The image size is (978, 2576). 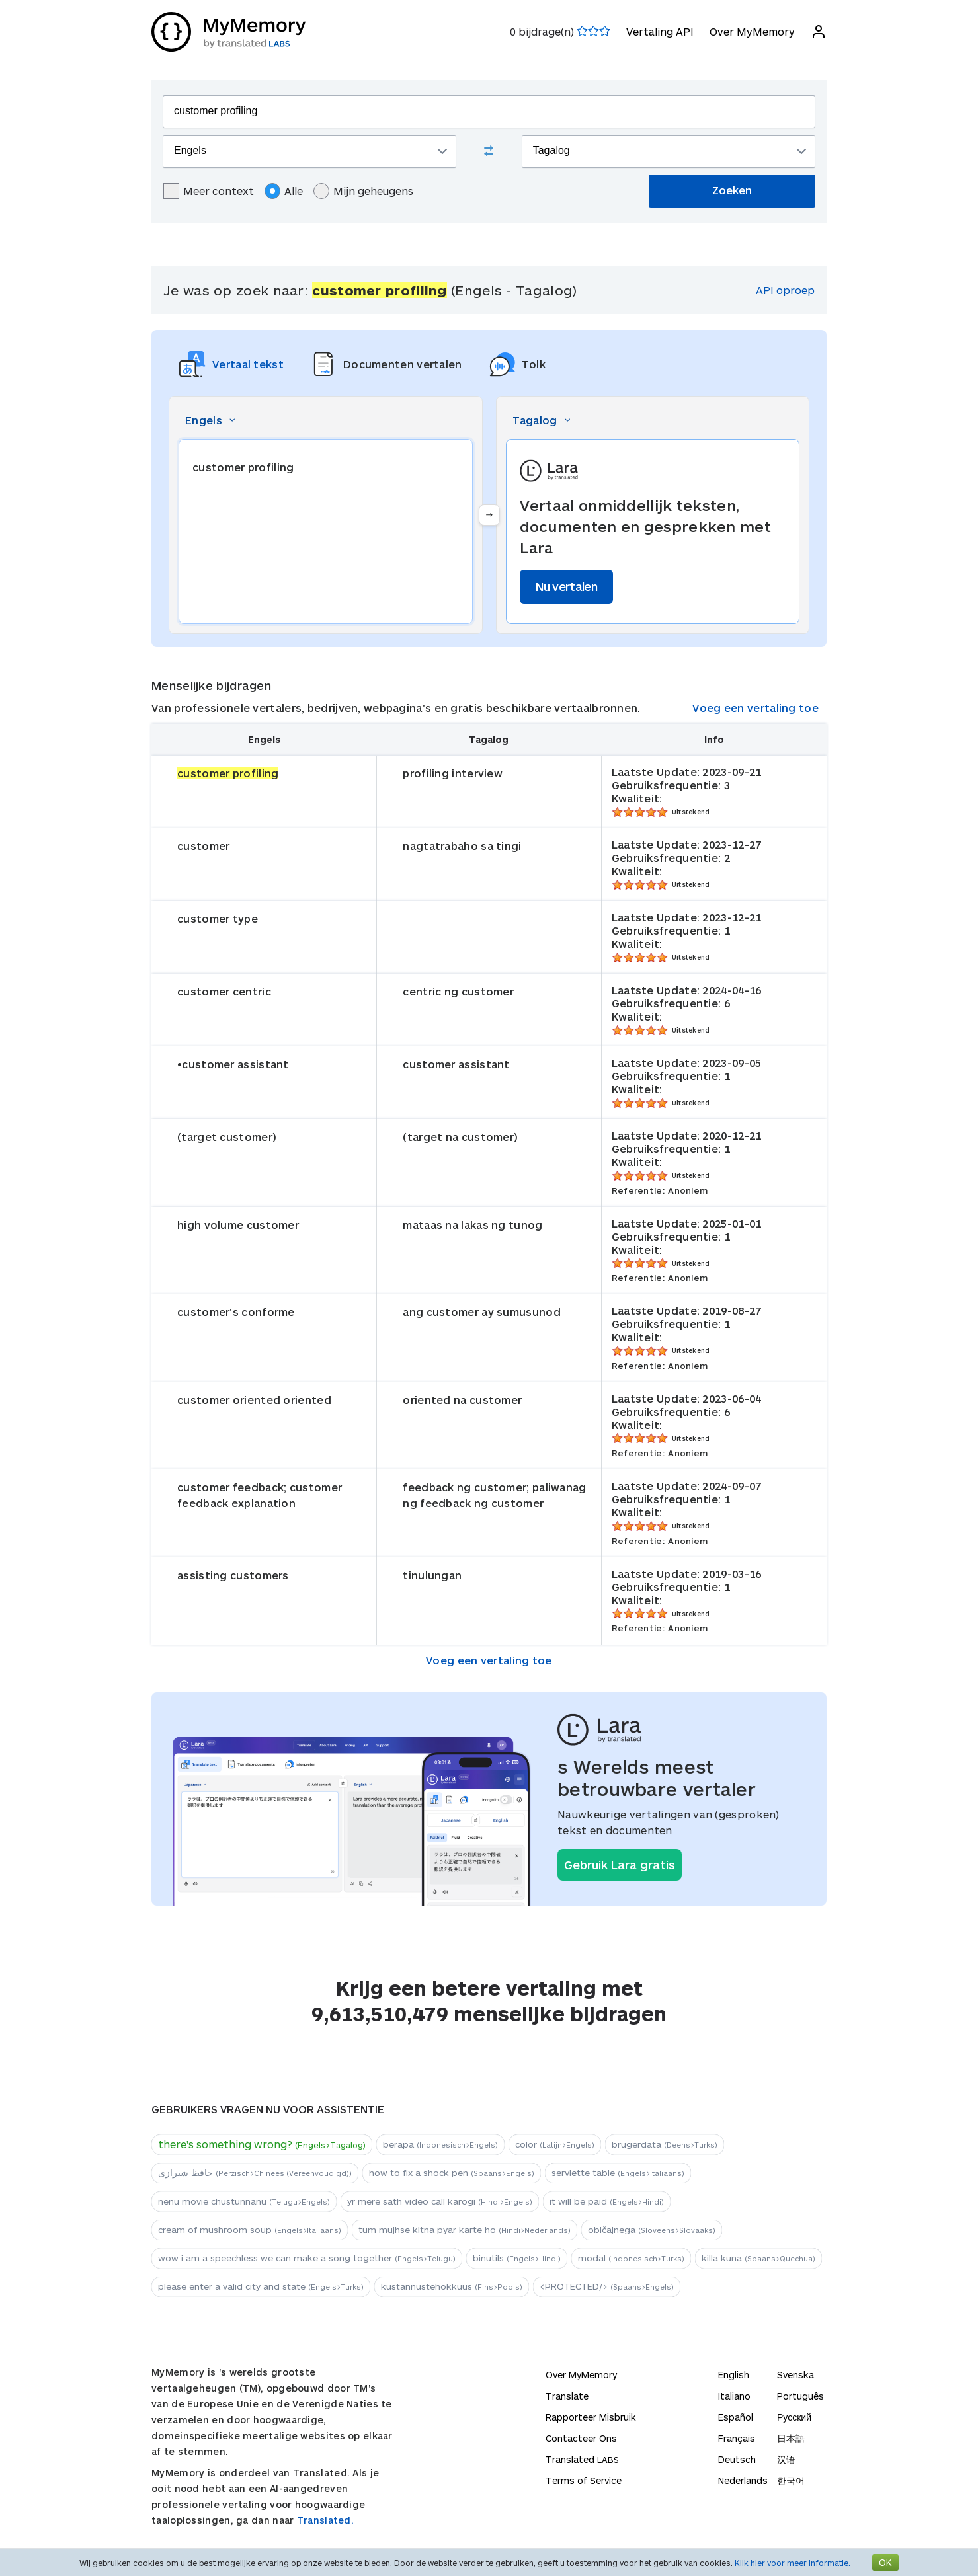 What do you see at coordinates (325, 2520) in the screenshot?
I see `Translated.` at bounding box center [325, 2520].